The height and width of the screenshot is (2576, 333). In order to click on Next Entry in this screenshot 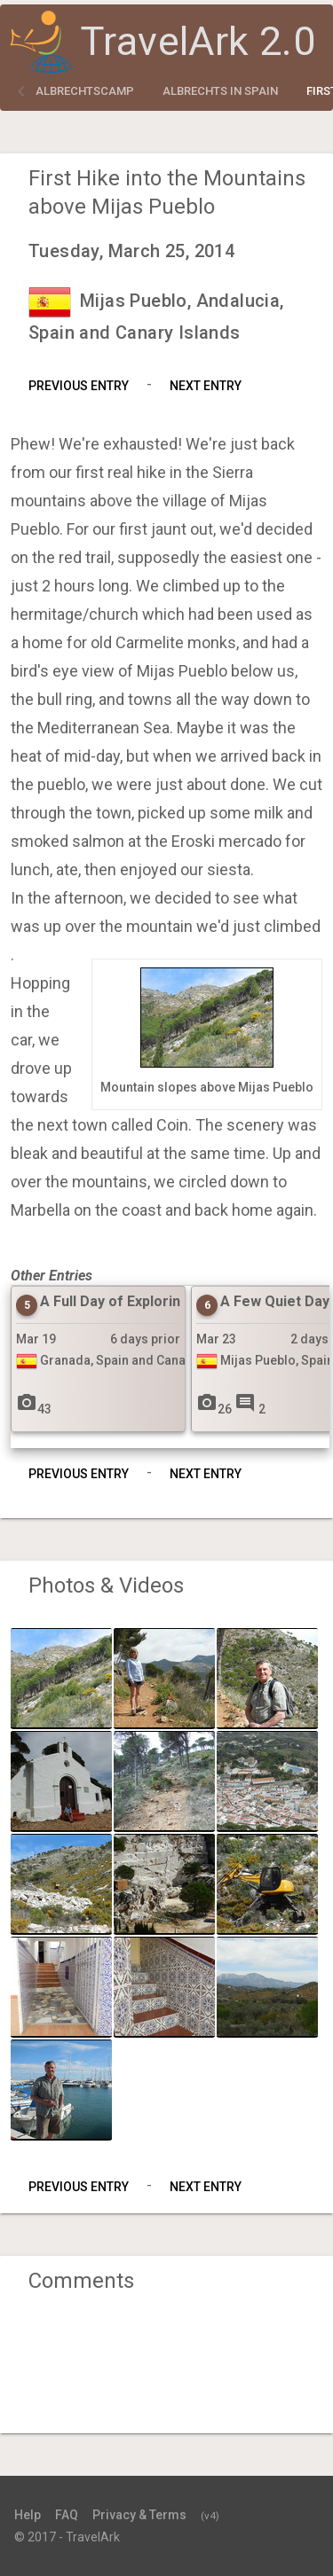, I will do `click(206, 386)`.